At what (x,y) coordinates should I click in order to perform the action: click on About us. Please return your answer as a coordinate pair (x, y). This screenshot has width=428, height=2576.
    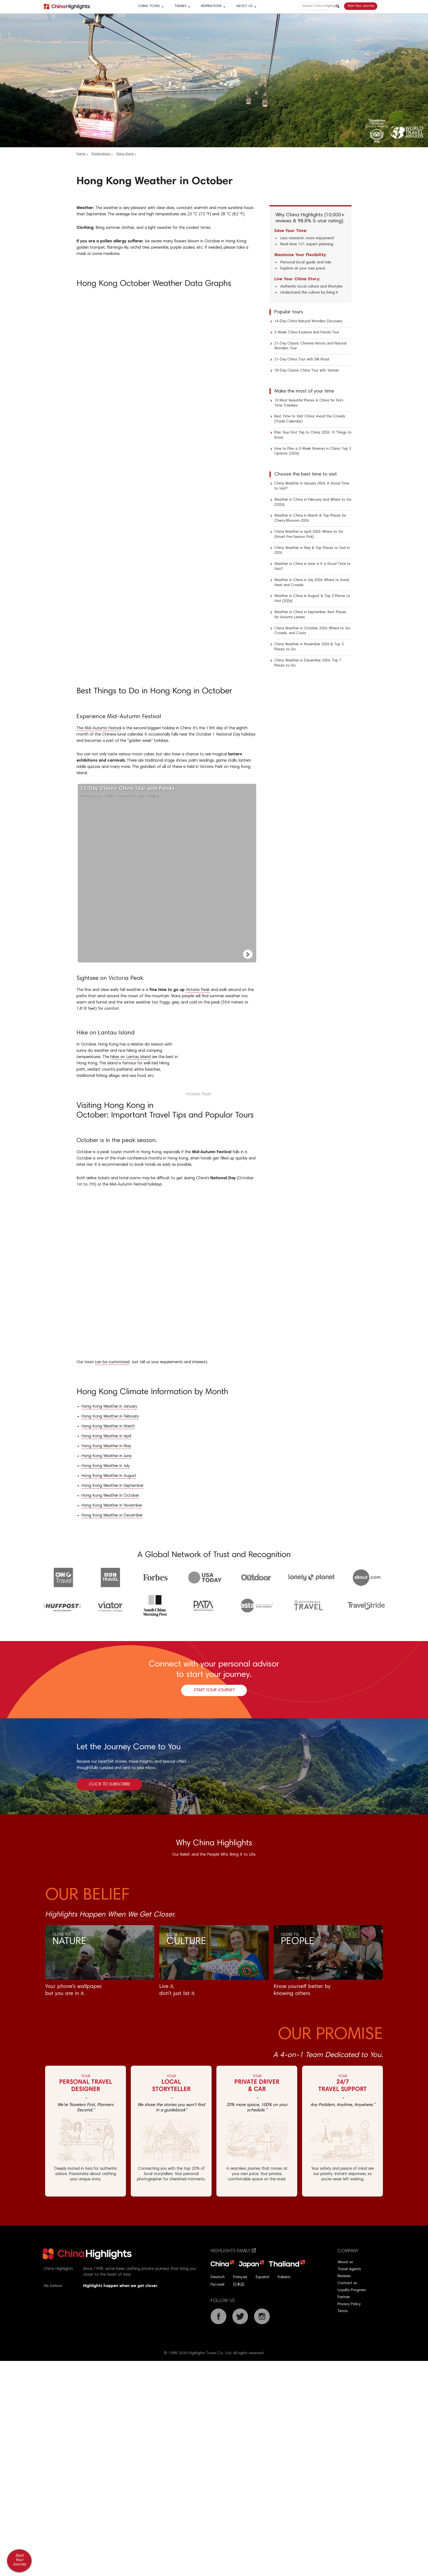
    Looking at the image, I should click on (345, 2262).